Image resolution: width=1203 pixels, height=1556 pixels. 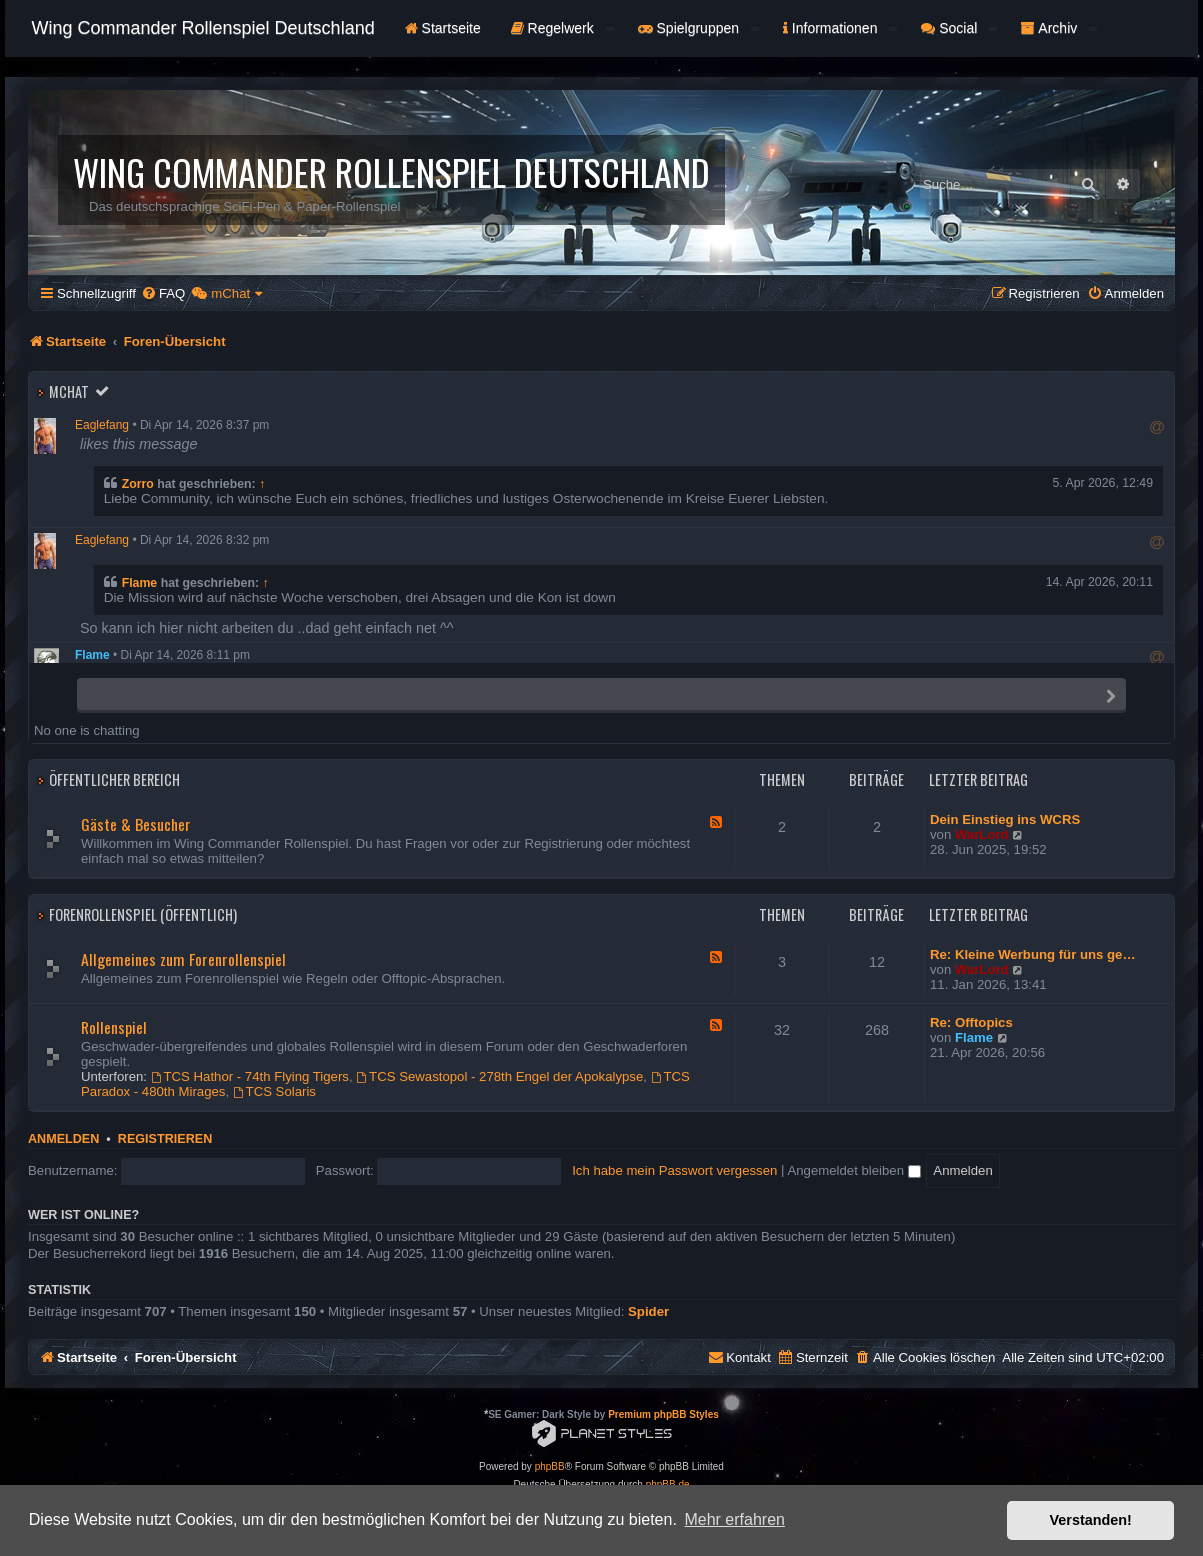 What do you see at coordinates (250, 1076) in the screenshot?
I see `TCS Hathor - 74th Flying Tigers` at bounding box center [250, 1076].